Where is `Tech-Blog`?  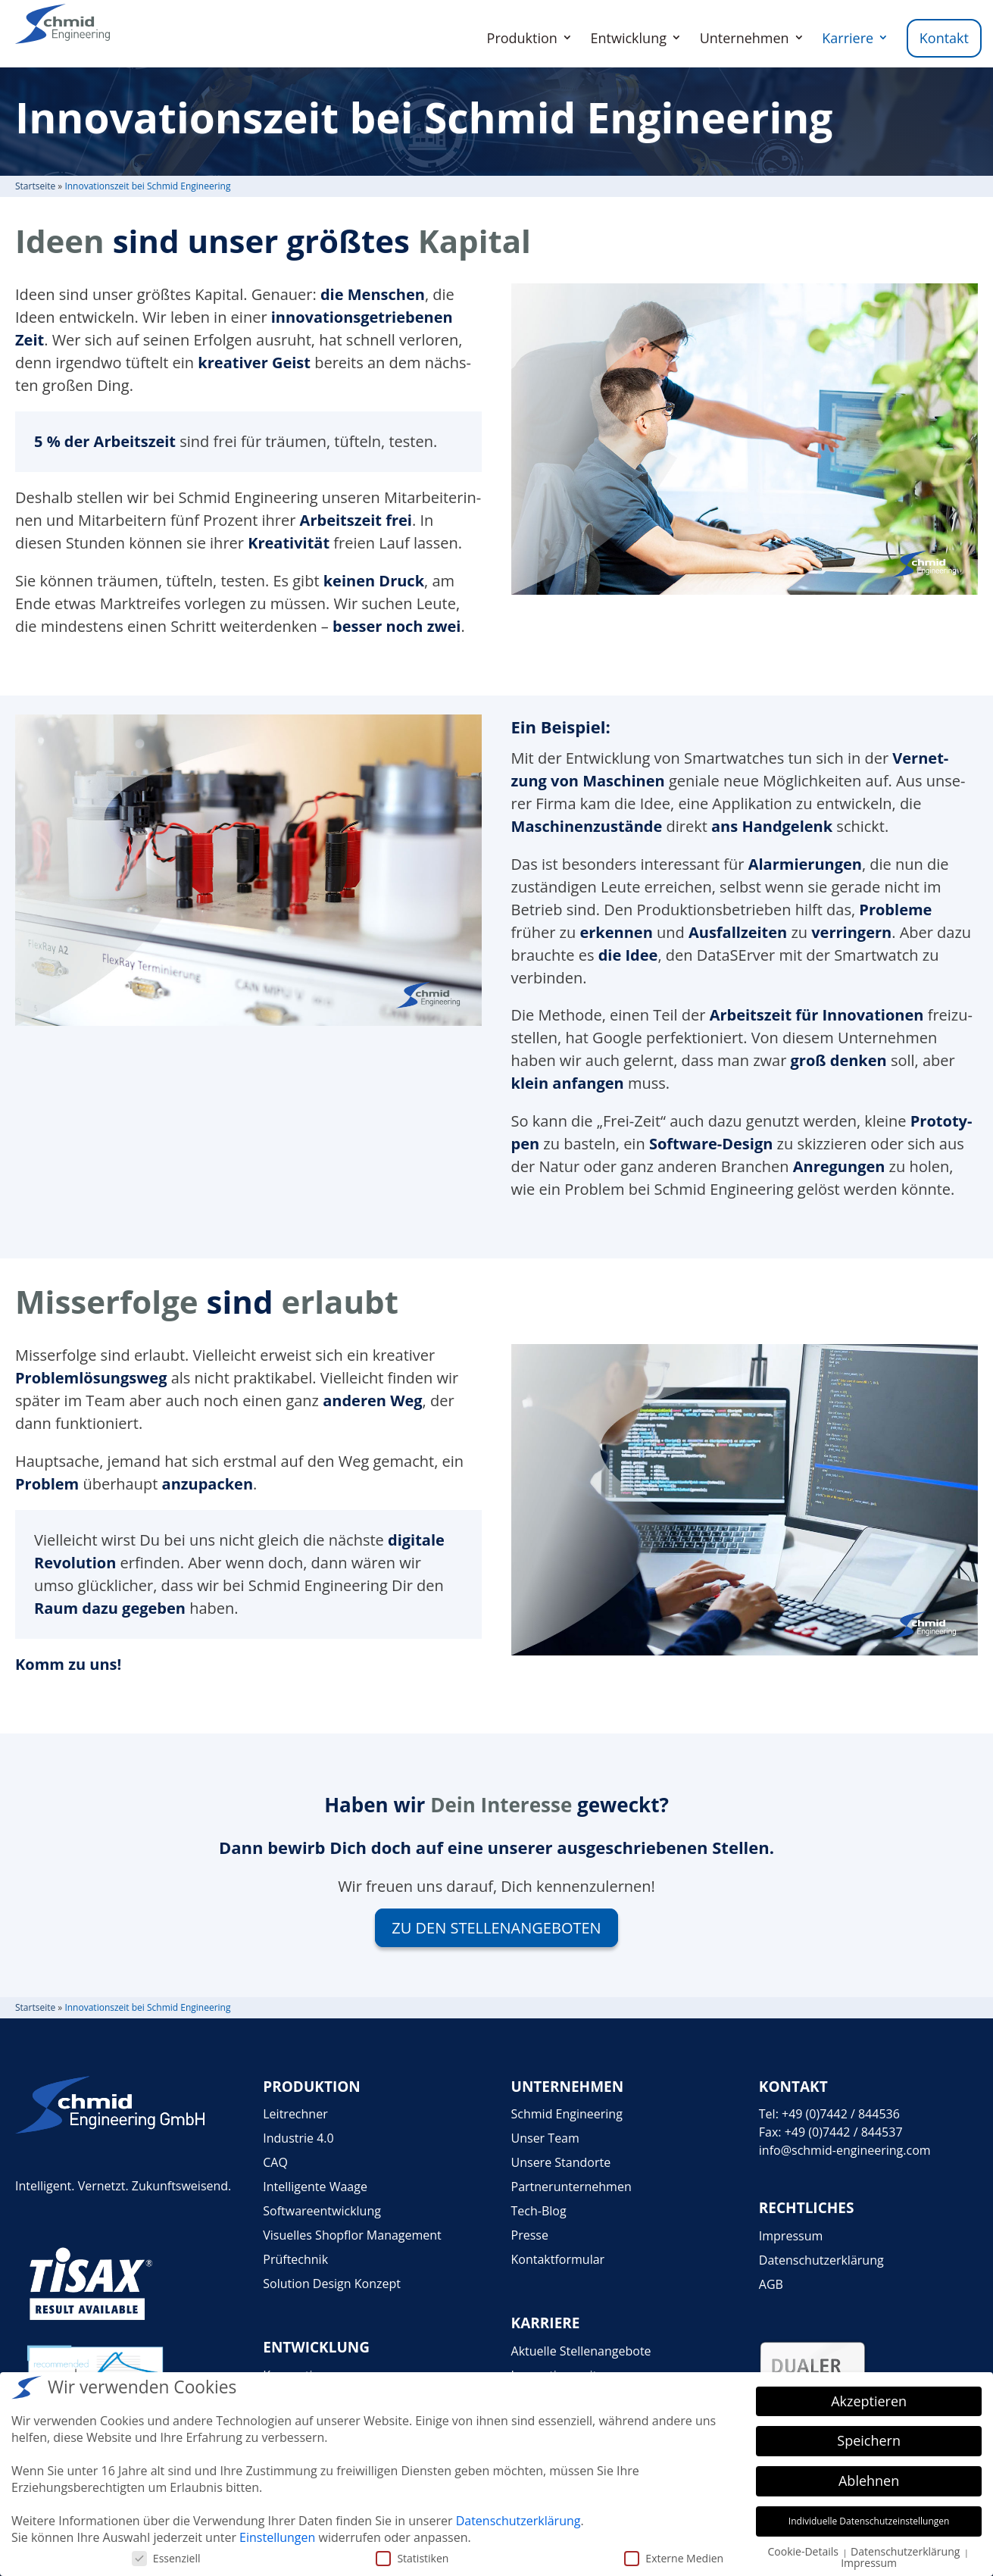
Tech-Blog is located at coordinates (539, 2210).